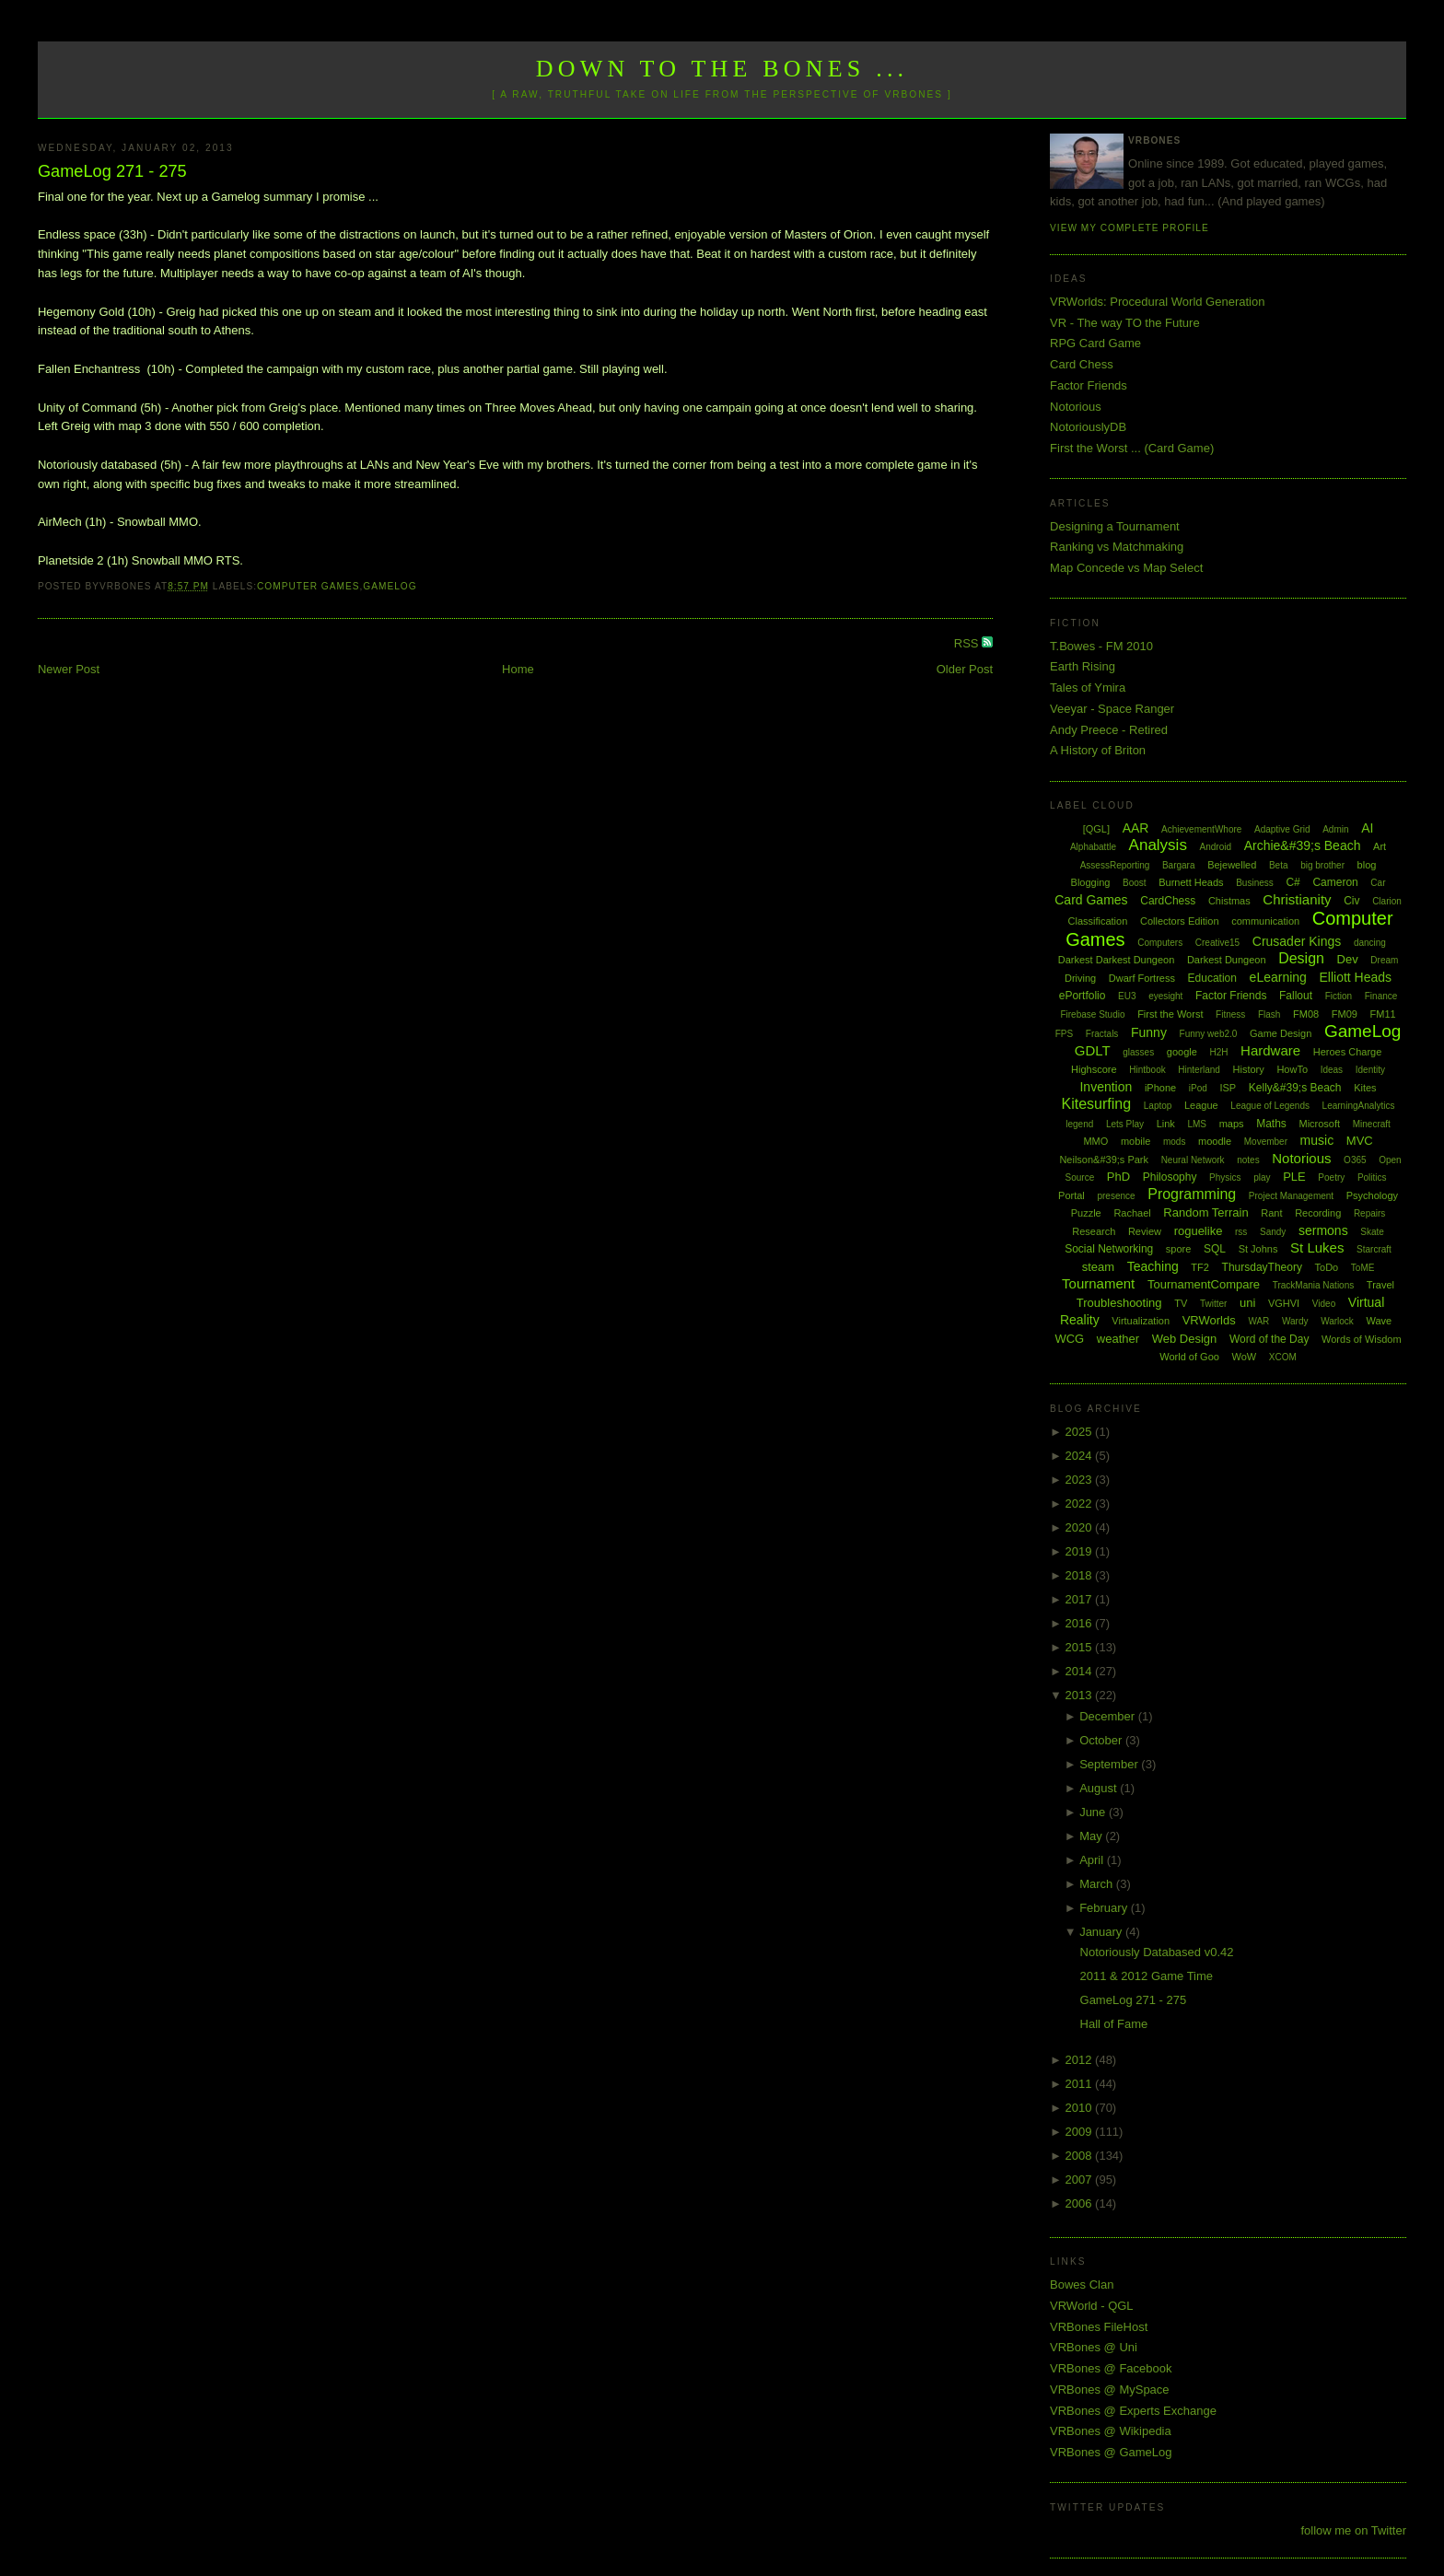 Image resolution: width=1444 pixels, height=2576 pixels. Describe the element at coordinates (1367, 828) in the screenshot. I see `AI` at that location.